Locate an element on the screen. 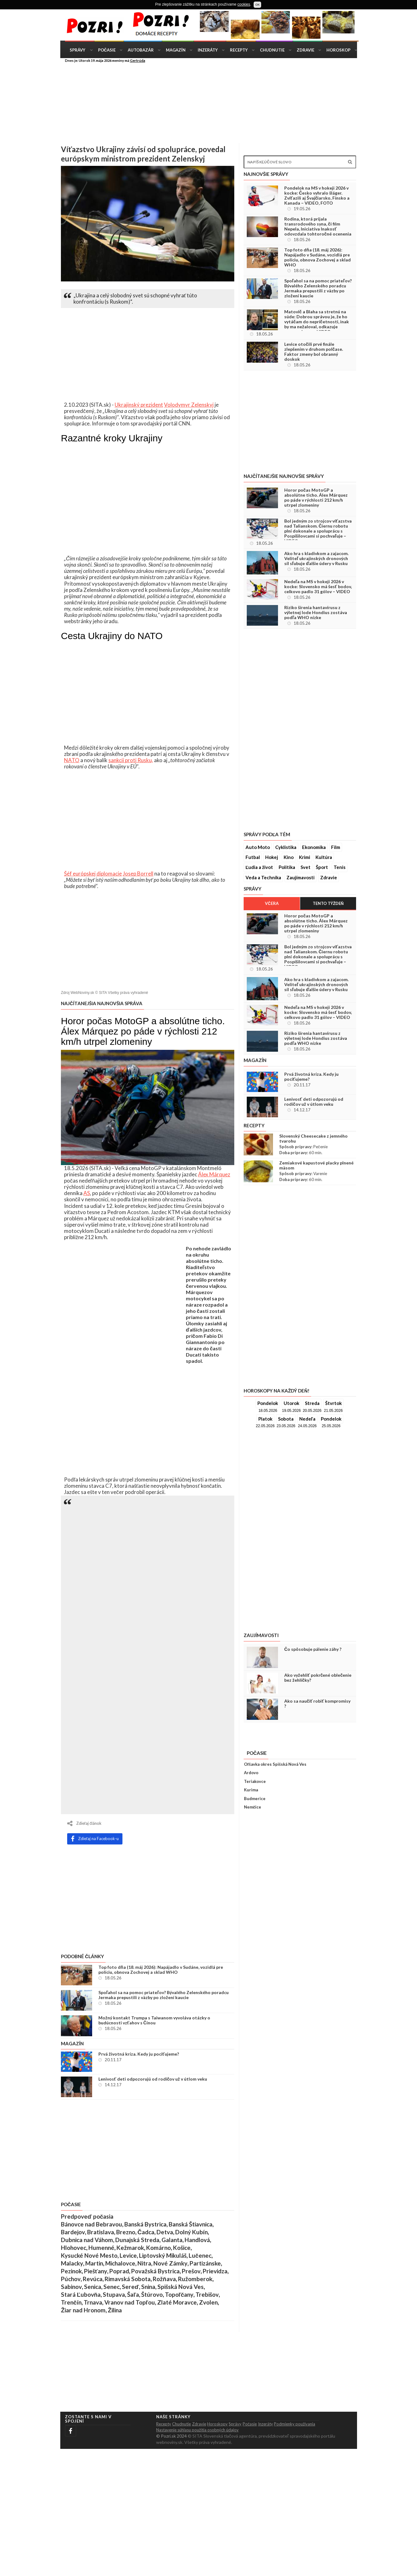 This screenshot has height=2576, width=417. Šéf európskej diplomacie is located at coordinates (93, 874).